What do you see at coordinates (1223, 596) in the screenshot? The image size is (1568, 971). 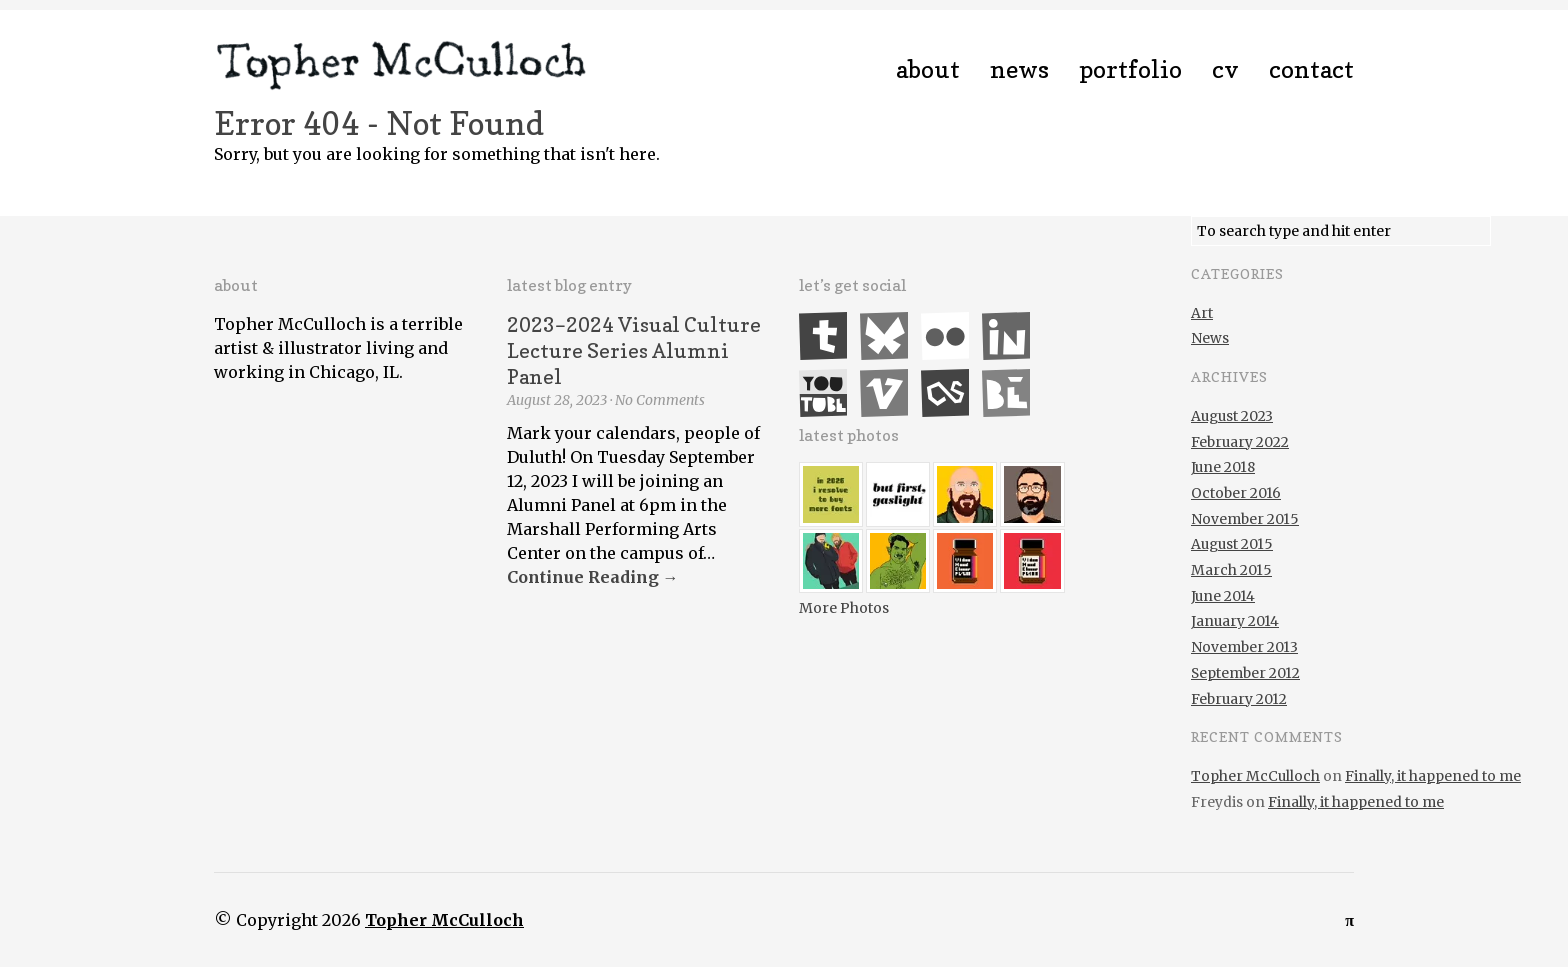 I see `June 2014` at bounding box center [1223, 596].